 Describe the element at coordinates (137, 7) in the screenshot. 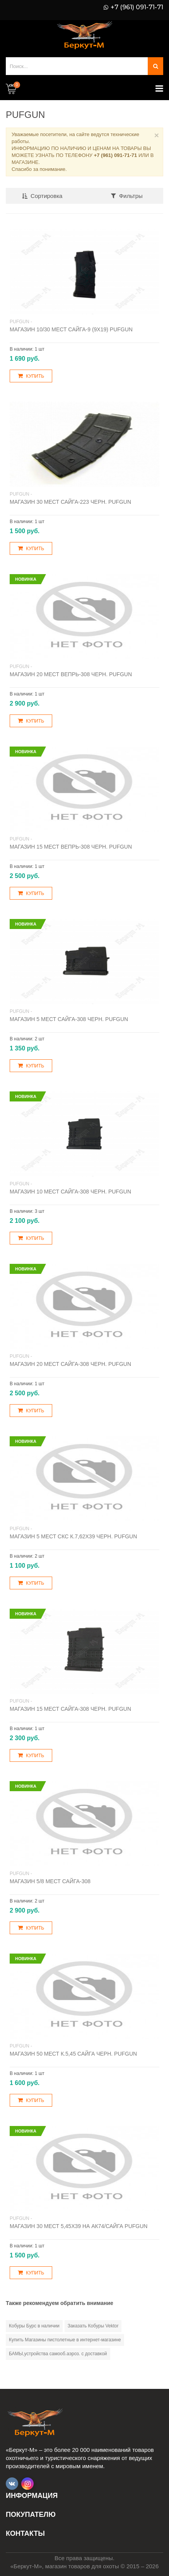

I see `+7 (961) 091-71-71` at that location.